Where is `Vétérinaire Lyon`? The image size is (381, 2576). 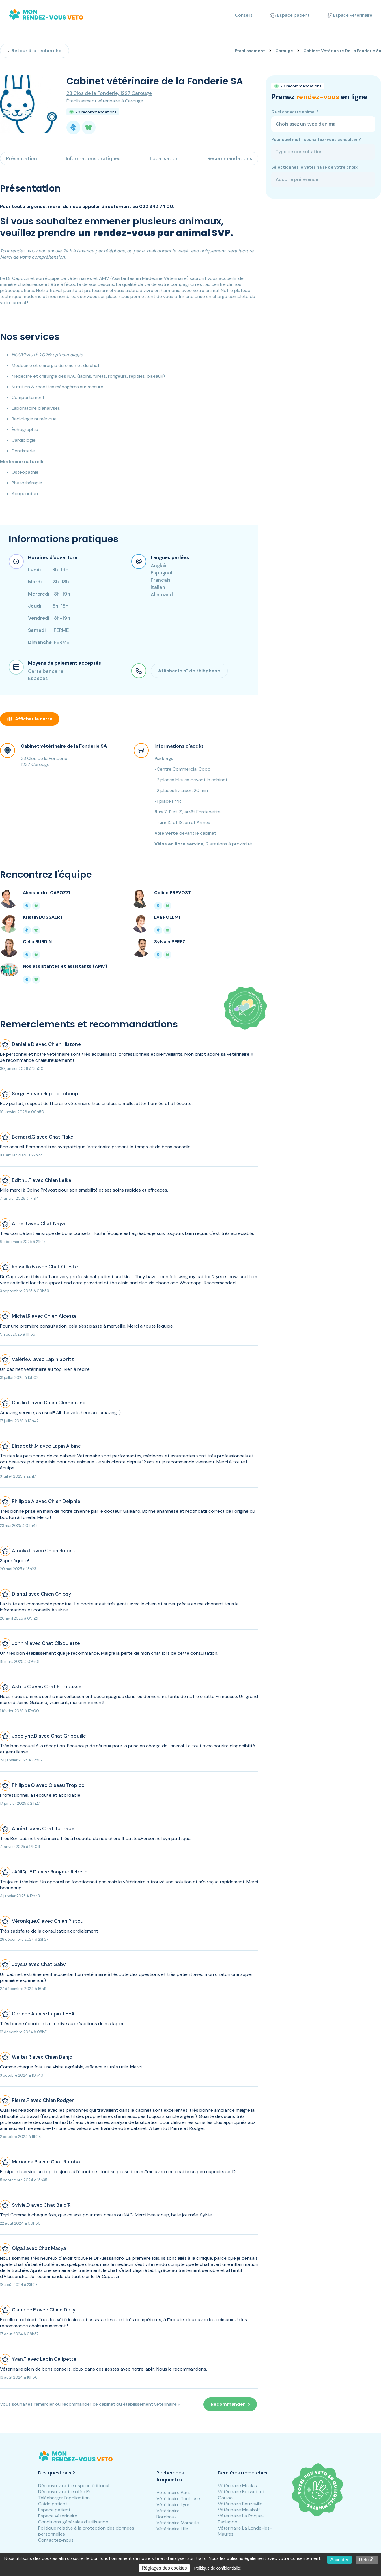 Vétérinaire Lyon is located at coordinates (173, 2505).